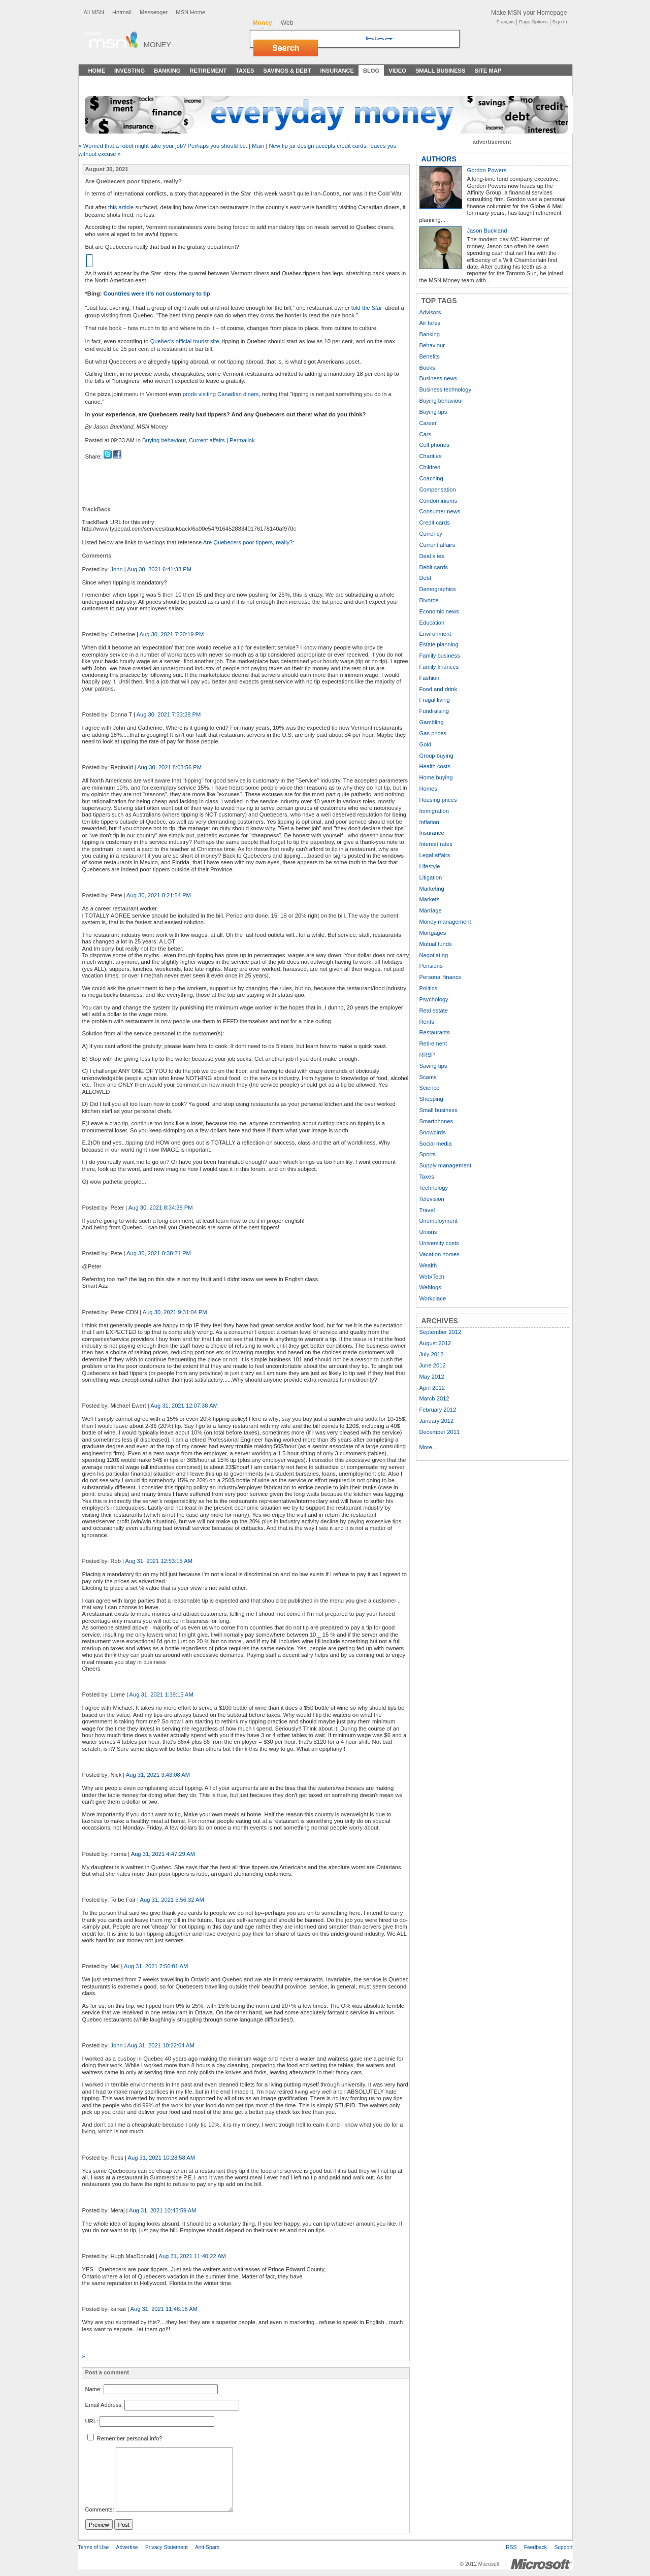 The image size is (650, 2576). What do you see at coordinates (434, 522) in the screenshot?
I see `Credit cards` at bounding box center [434, 522].